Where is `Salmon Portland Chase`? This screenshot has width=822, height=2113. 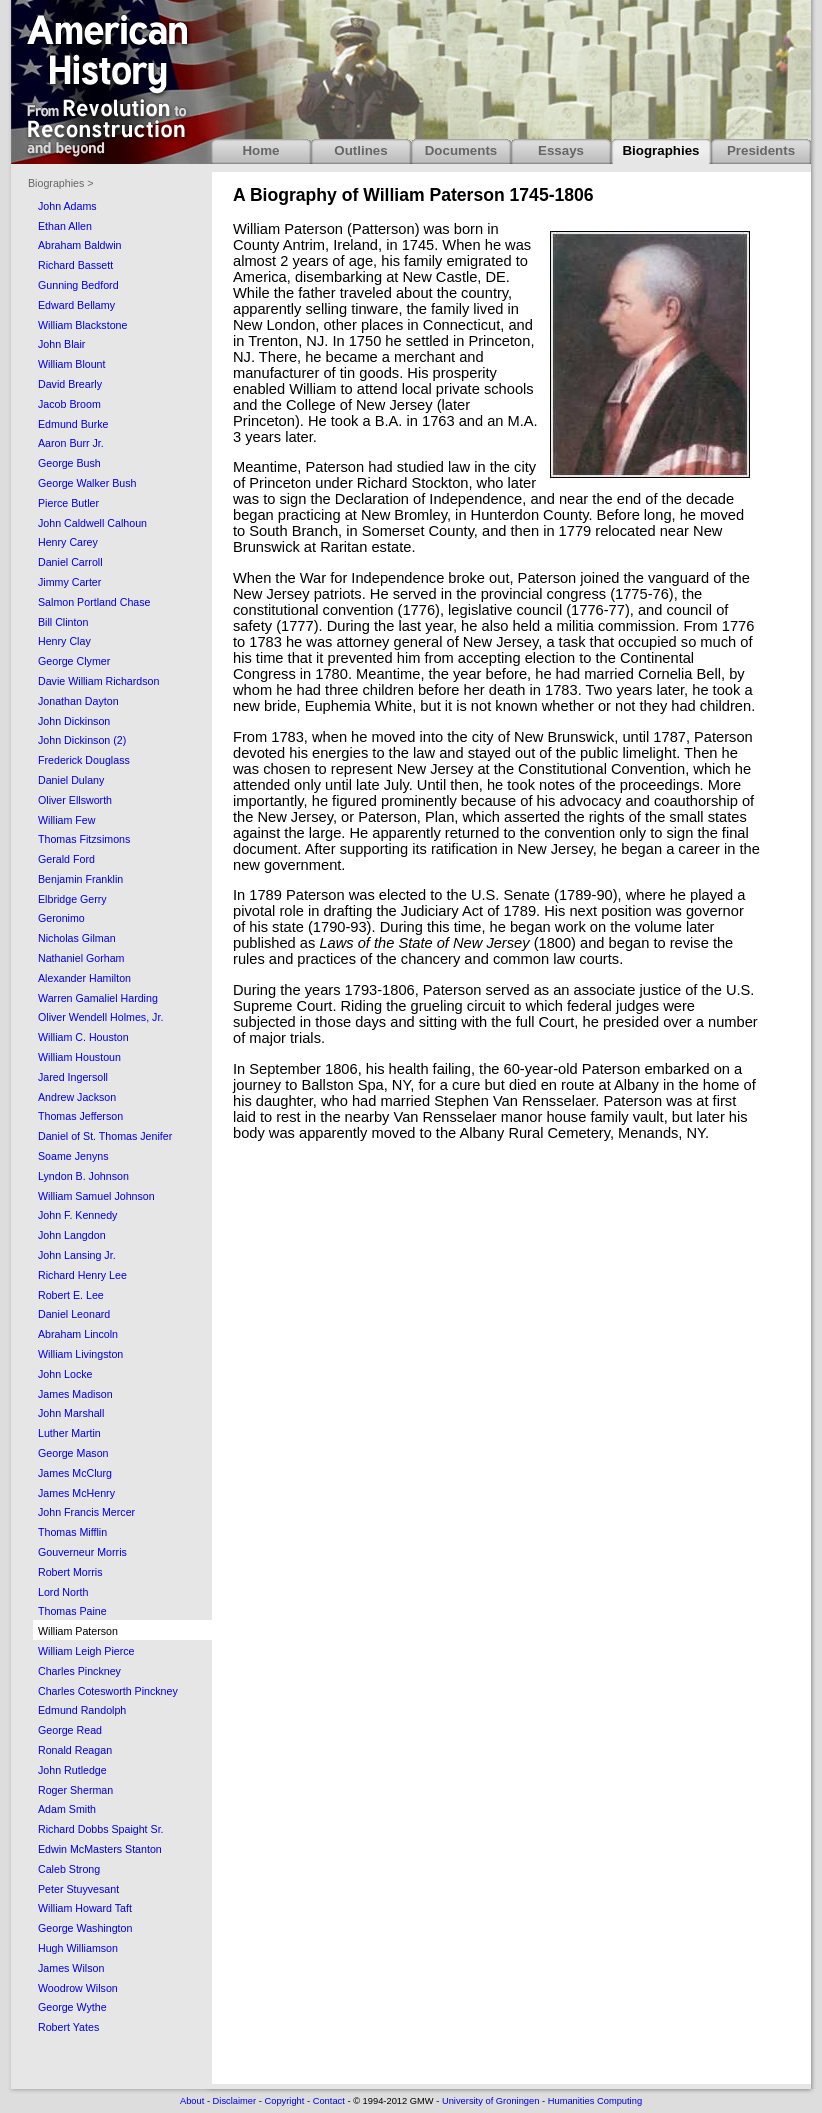
Salmon Portland Chase is located at coordinates (94, 602).